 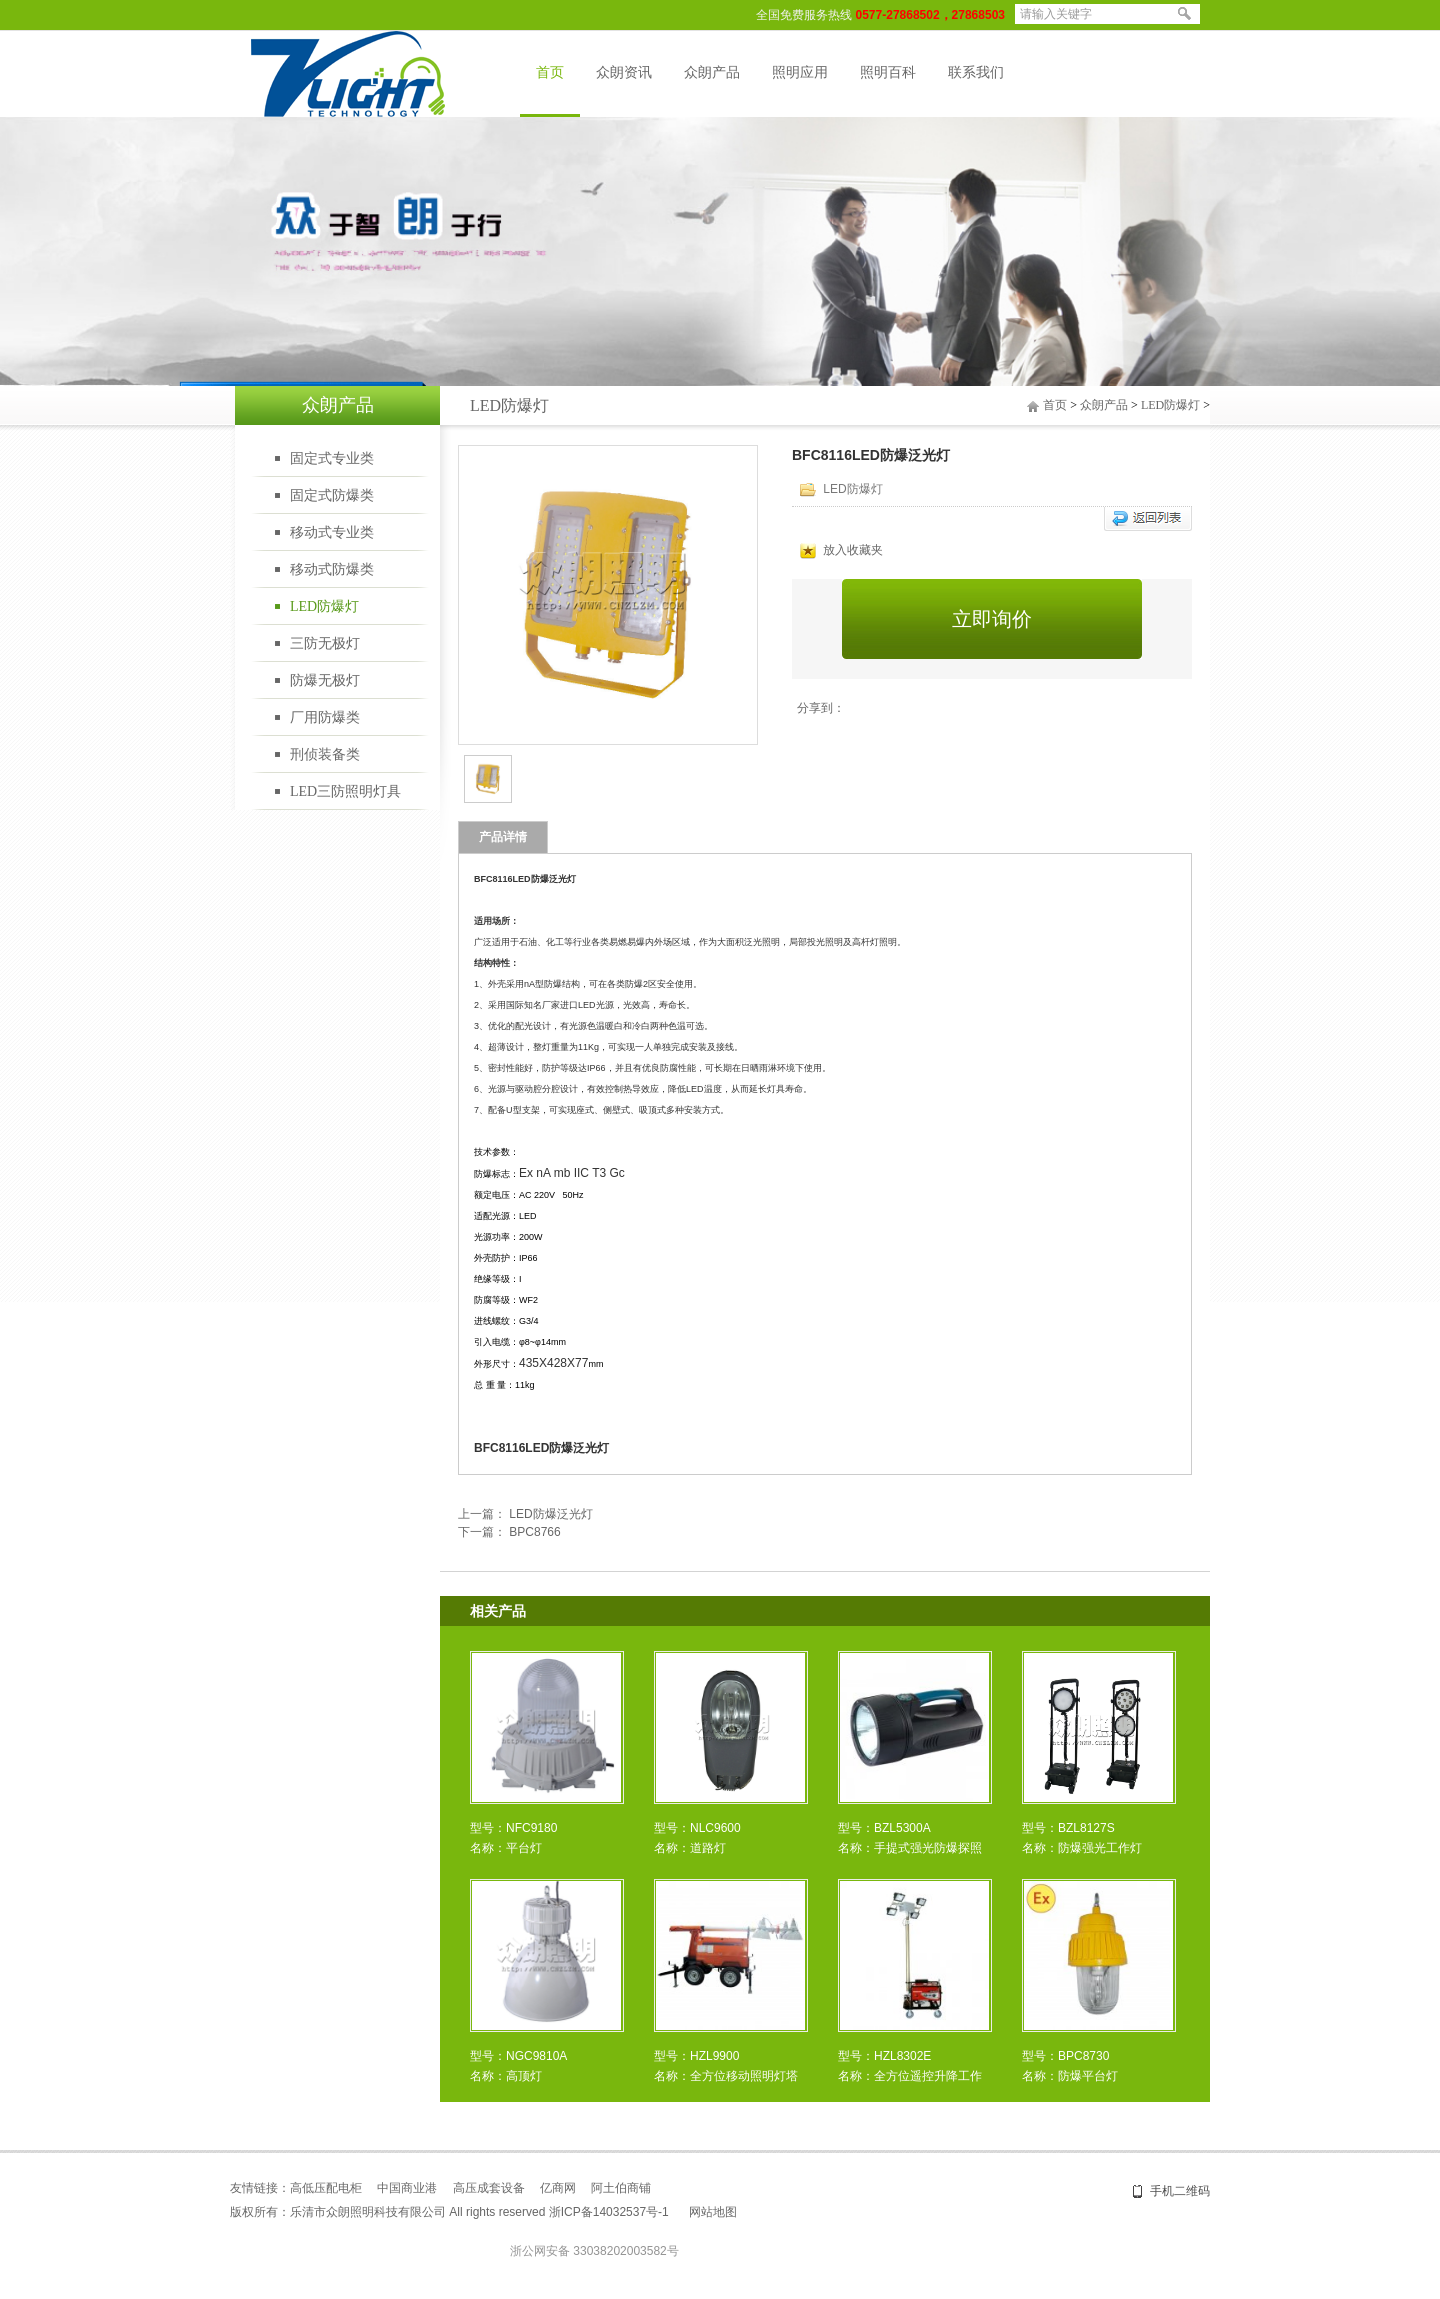 I want to click on LED防爆泛光灯, so click(x=550, y=1514).